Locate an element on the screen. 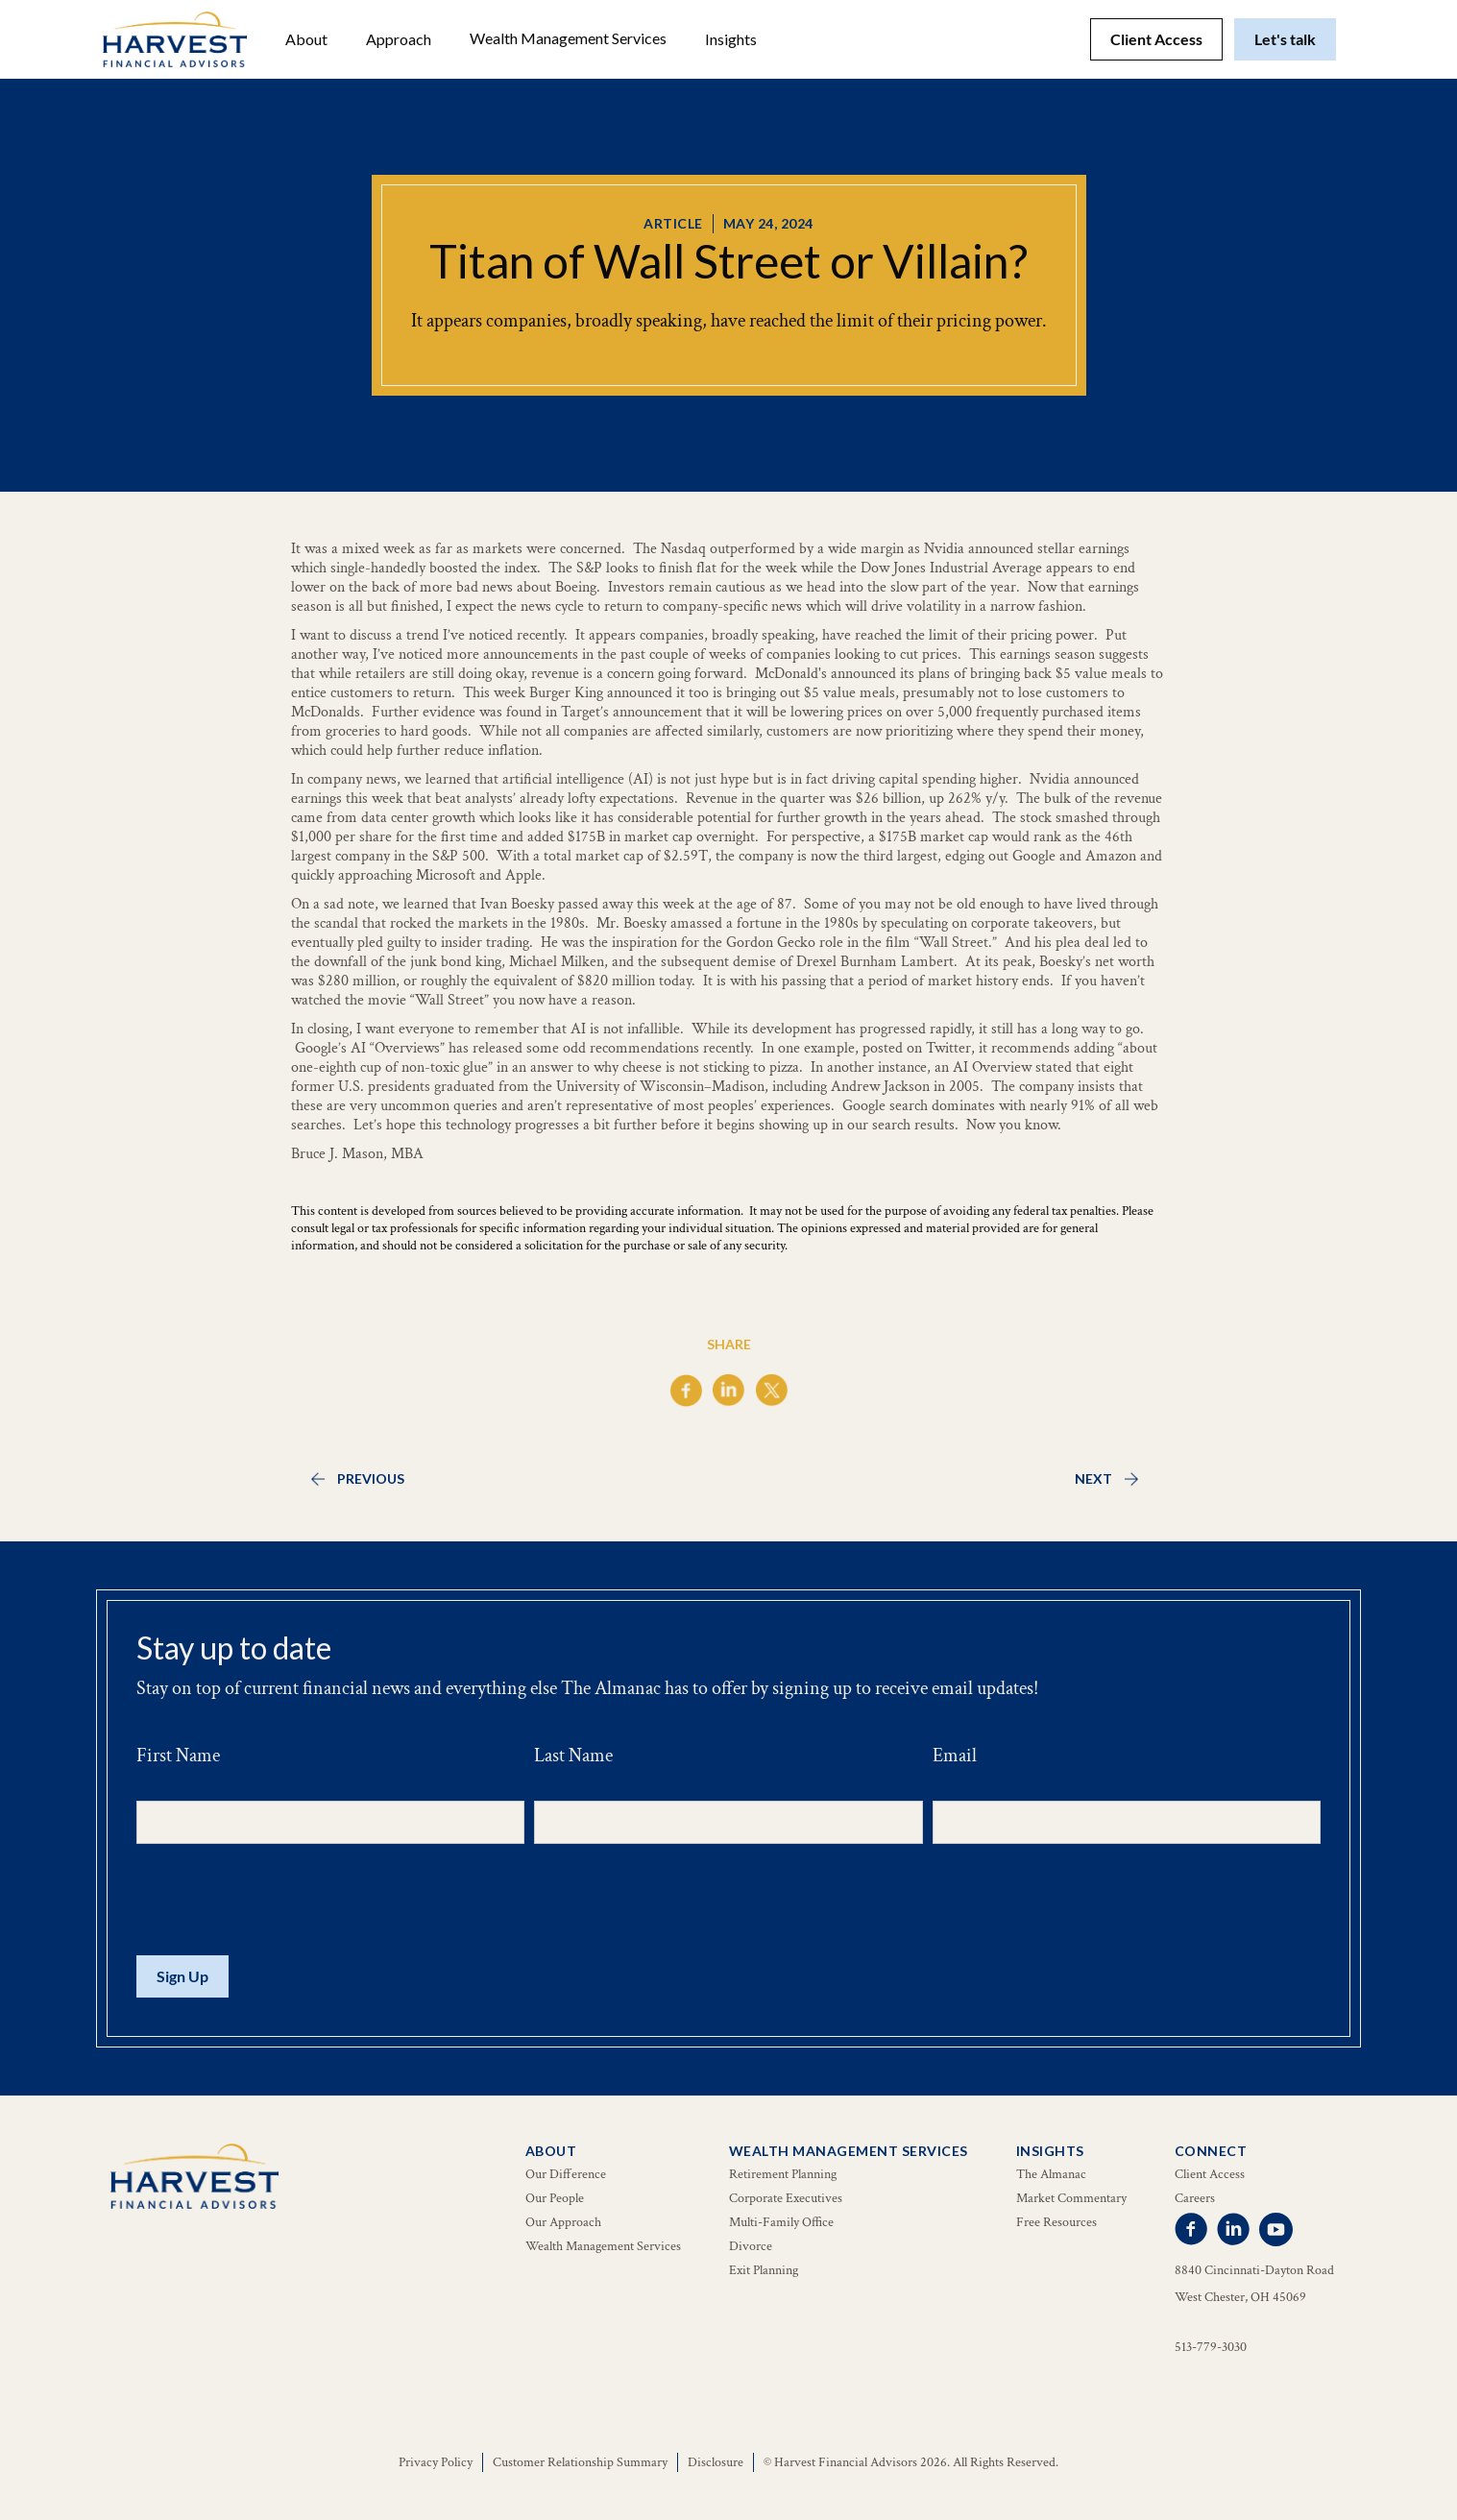 This screenshot has width=1457, height=2520. Careers is located at coordinates (1195, 2198).